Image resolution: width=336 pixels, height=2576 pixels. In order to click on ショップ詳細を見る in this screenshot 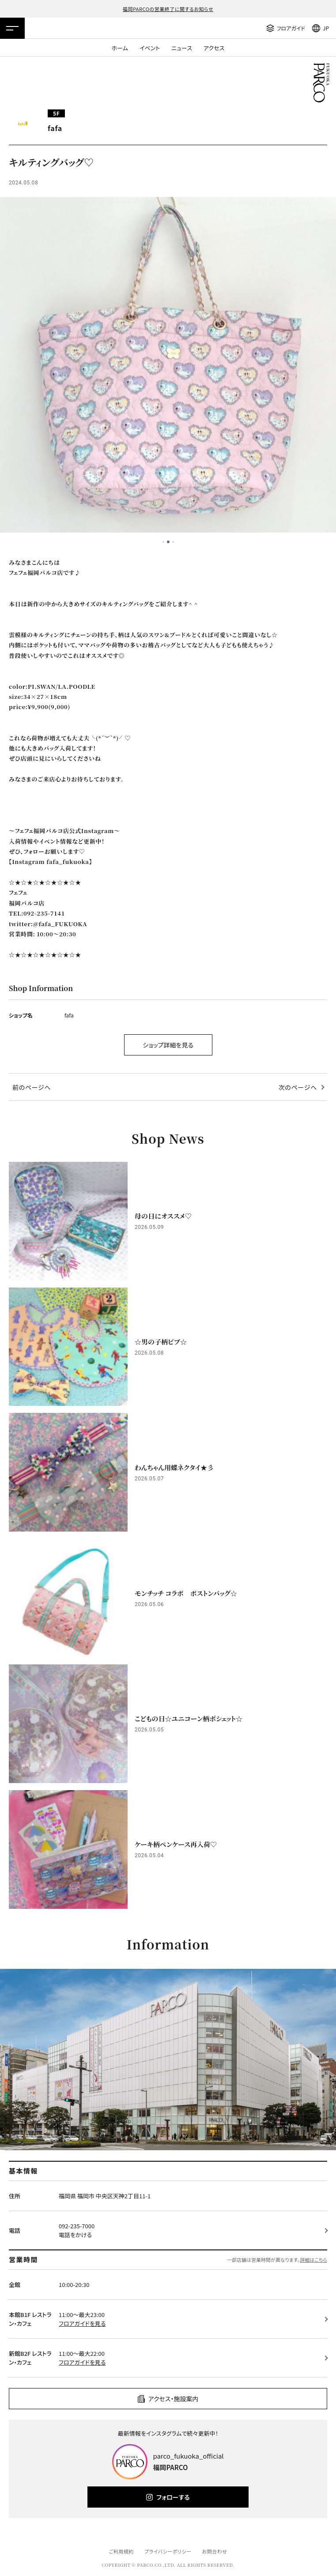, I will do `click(168, 1044)`.